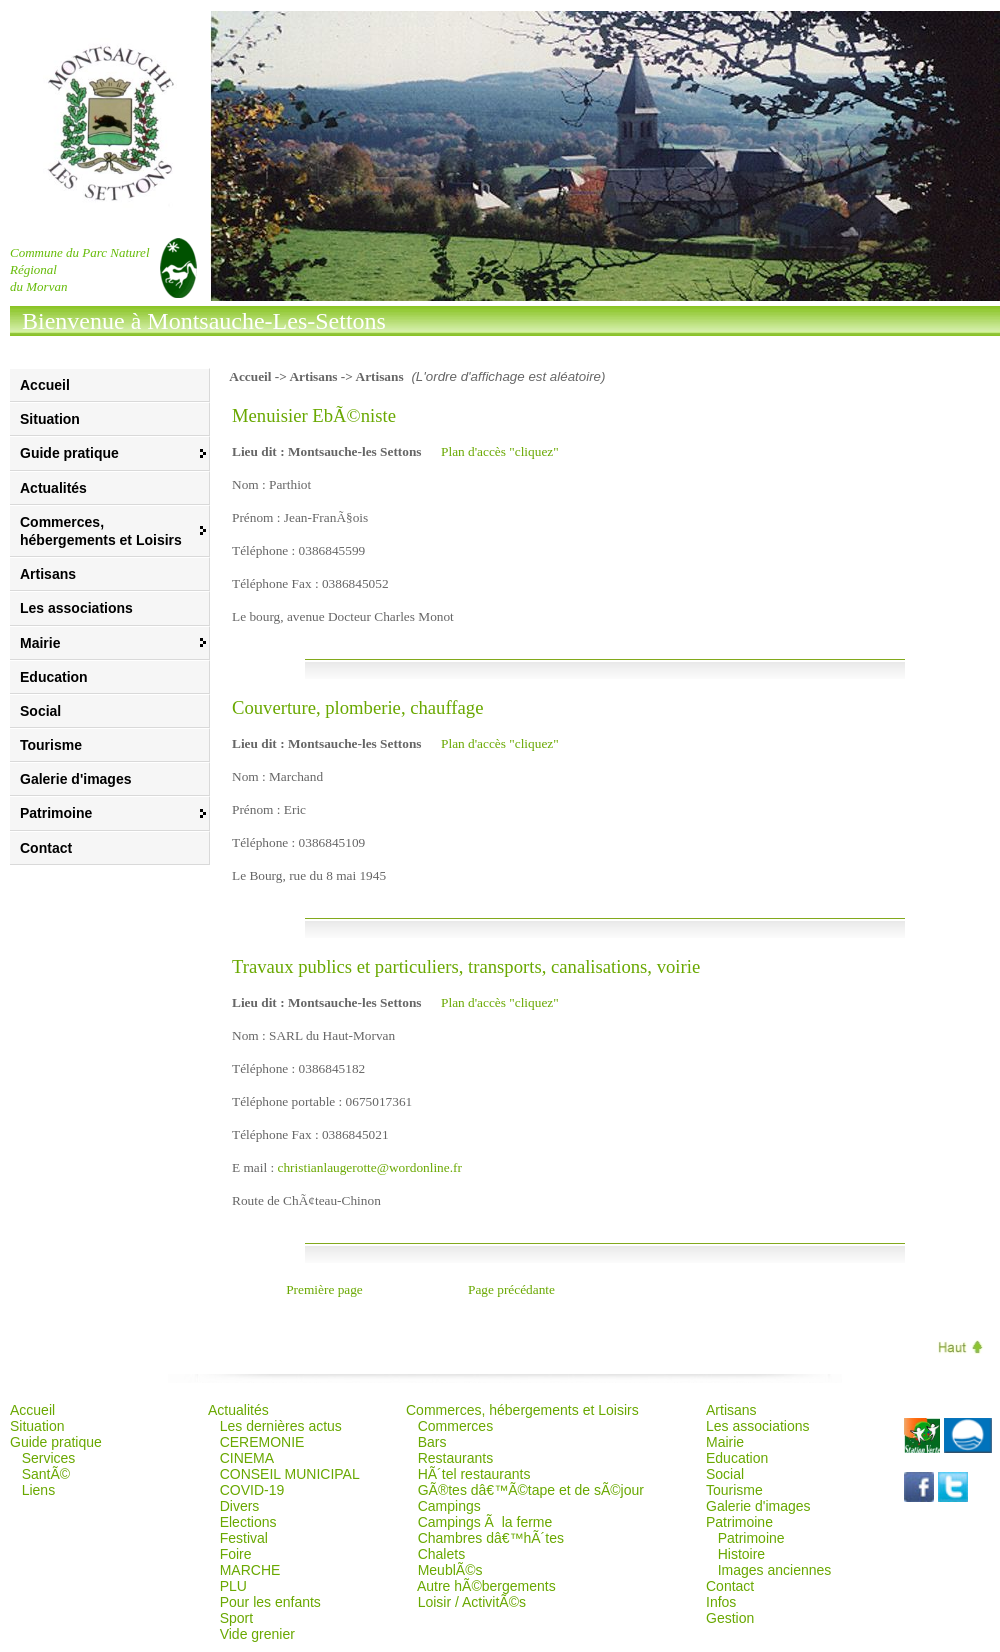 Image resolution: width=1000 pixels, height=1652 pixels. Describe the element at coordinates (741, 1554) in the screenshot. I see `Histoire` at that location.